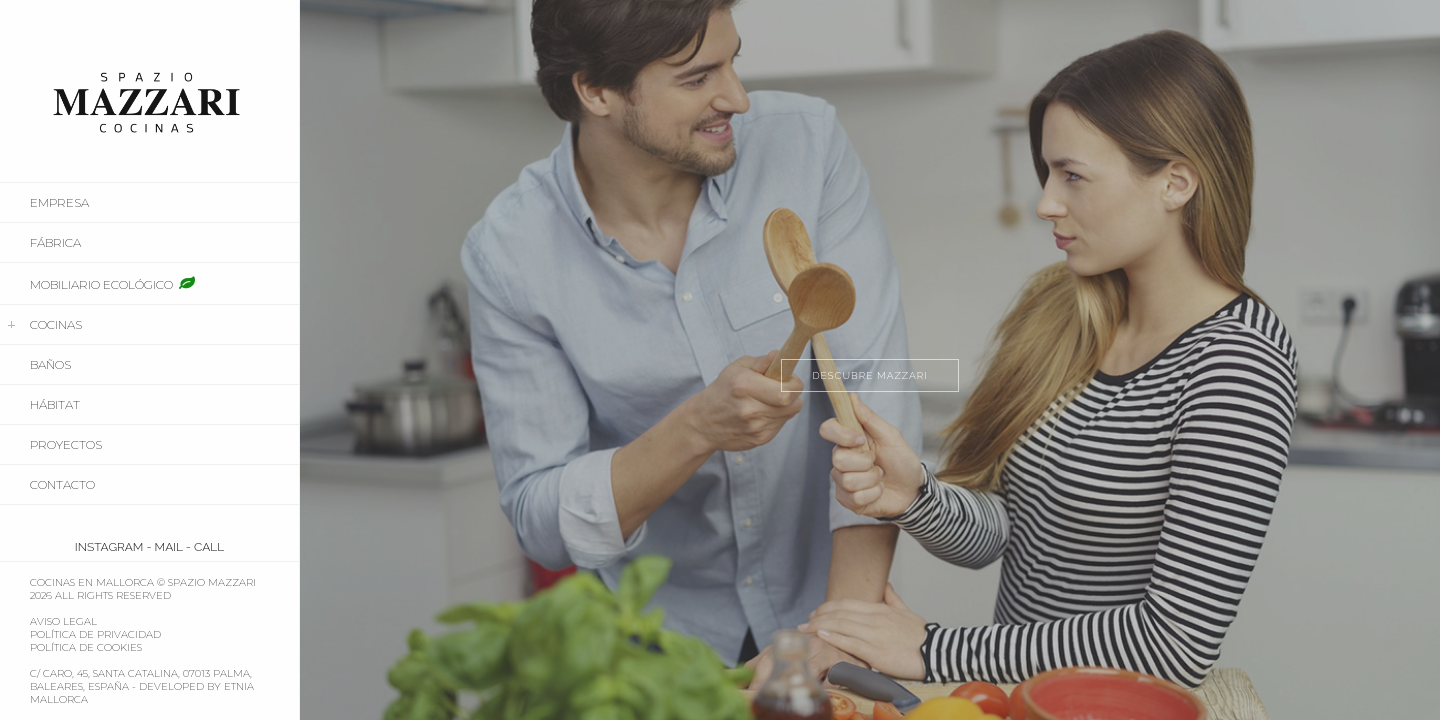  What do you see at coordinates (62, 484) in the screenshot?
I see `Contacto` at bounding box center [62, 484].